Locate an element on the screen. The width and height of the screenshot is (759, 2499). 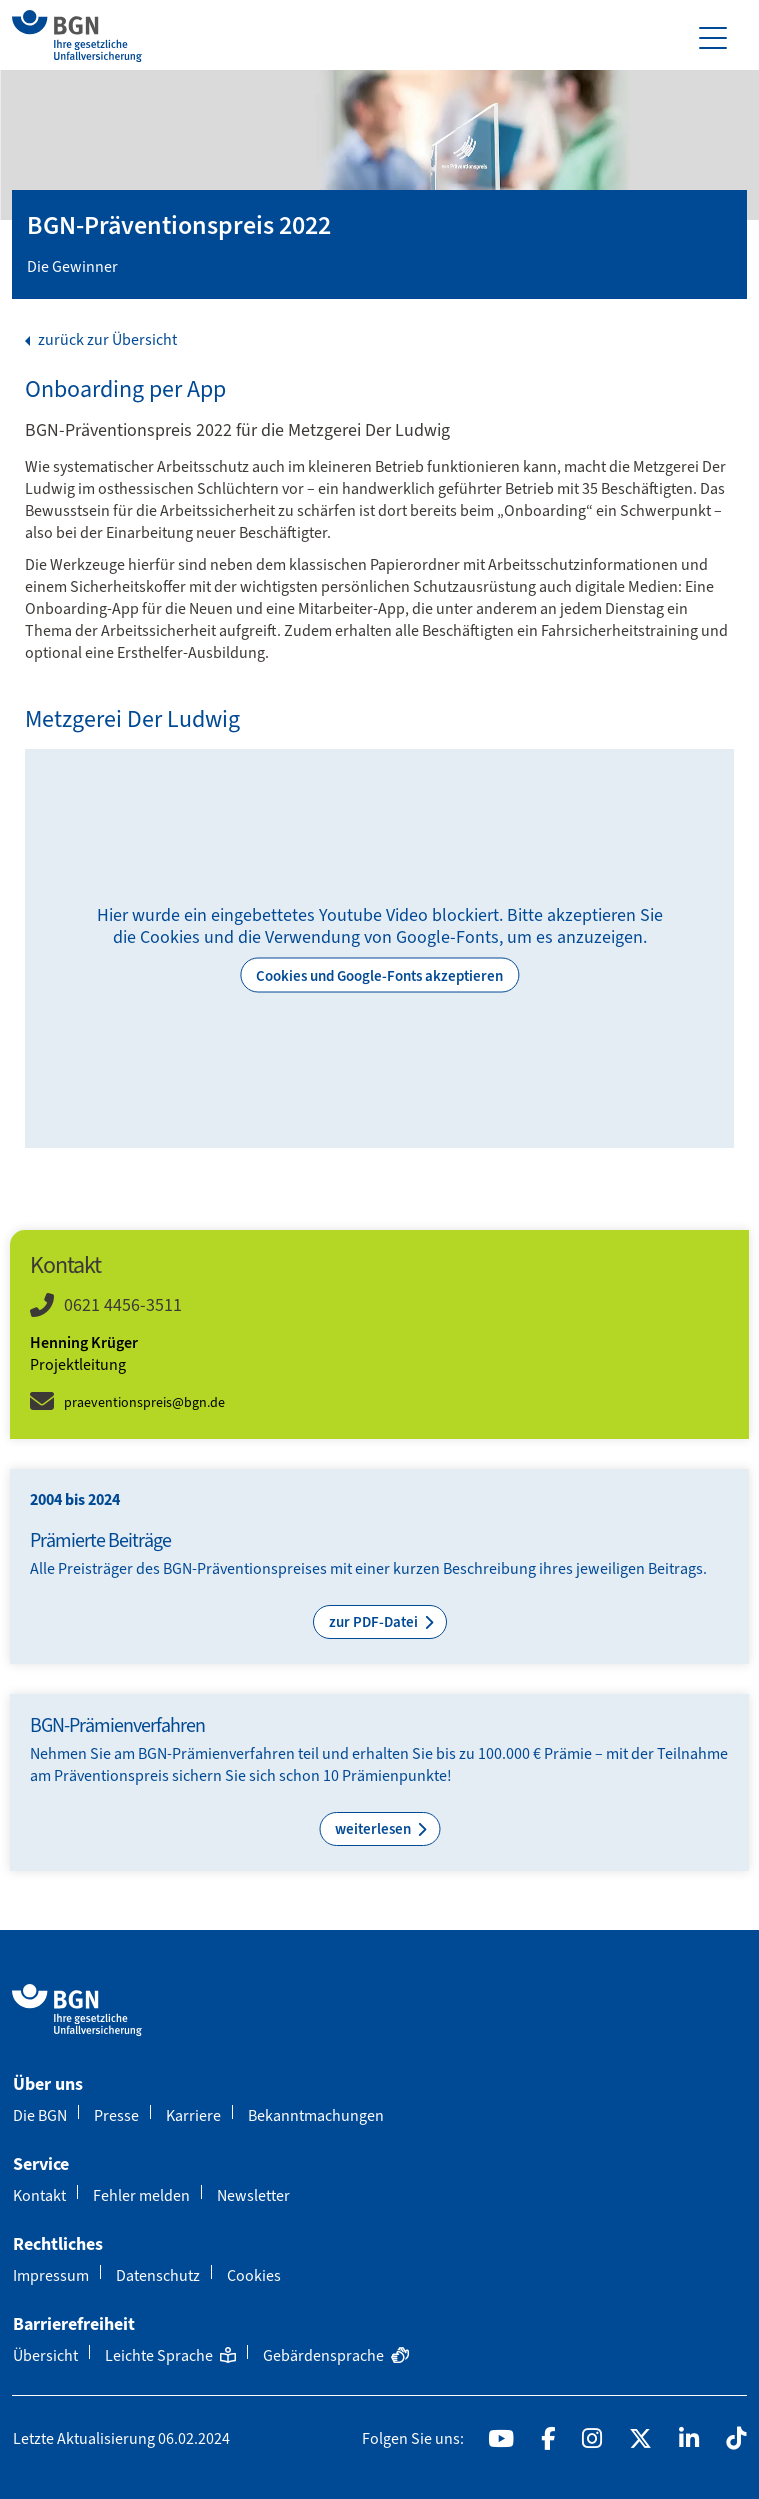
praeventionspreis@bgn.de is located at coordinates (144, 1402).